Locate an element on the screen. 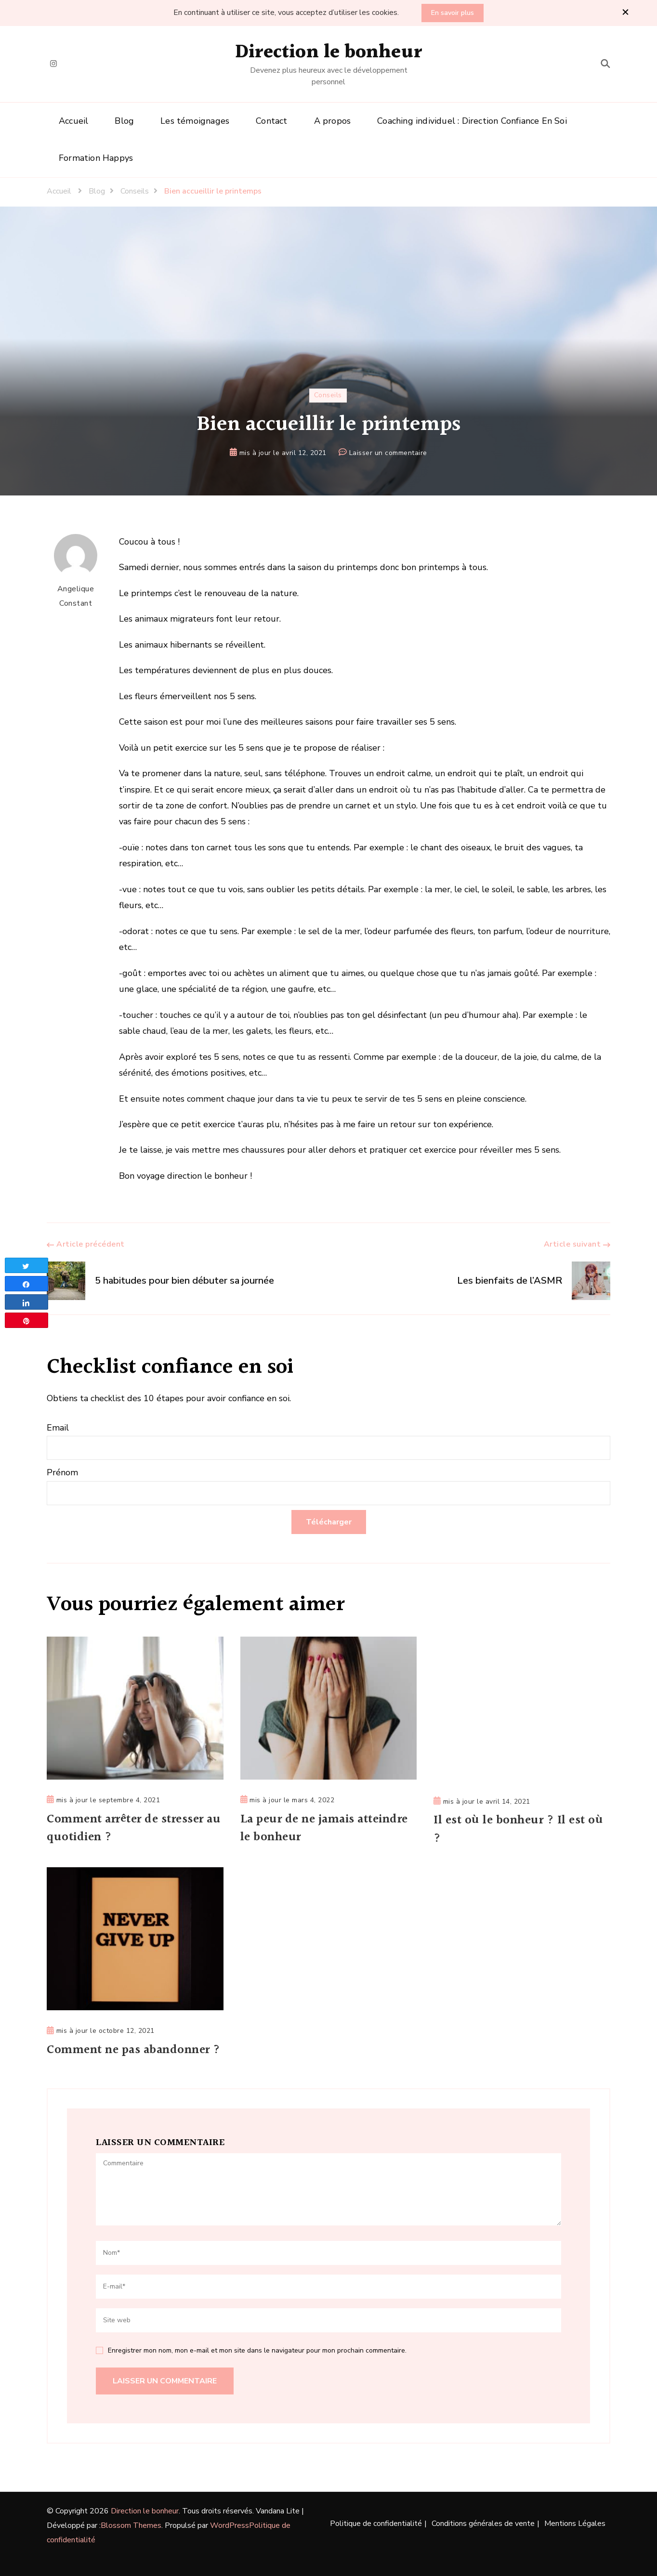 The height and width of the screenshot is (2576, 657). Formation Happys is located at coordinates (96, 158).